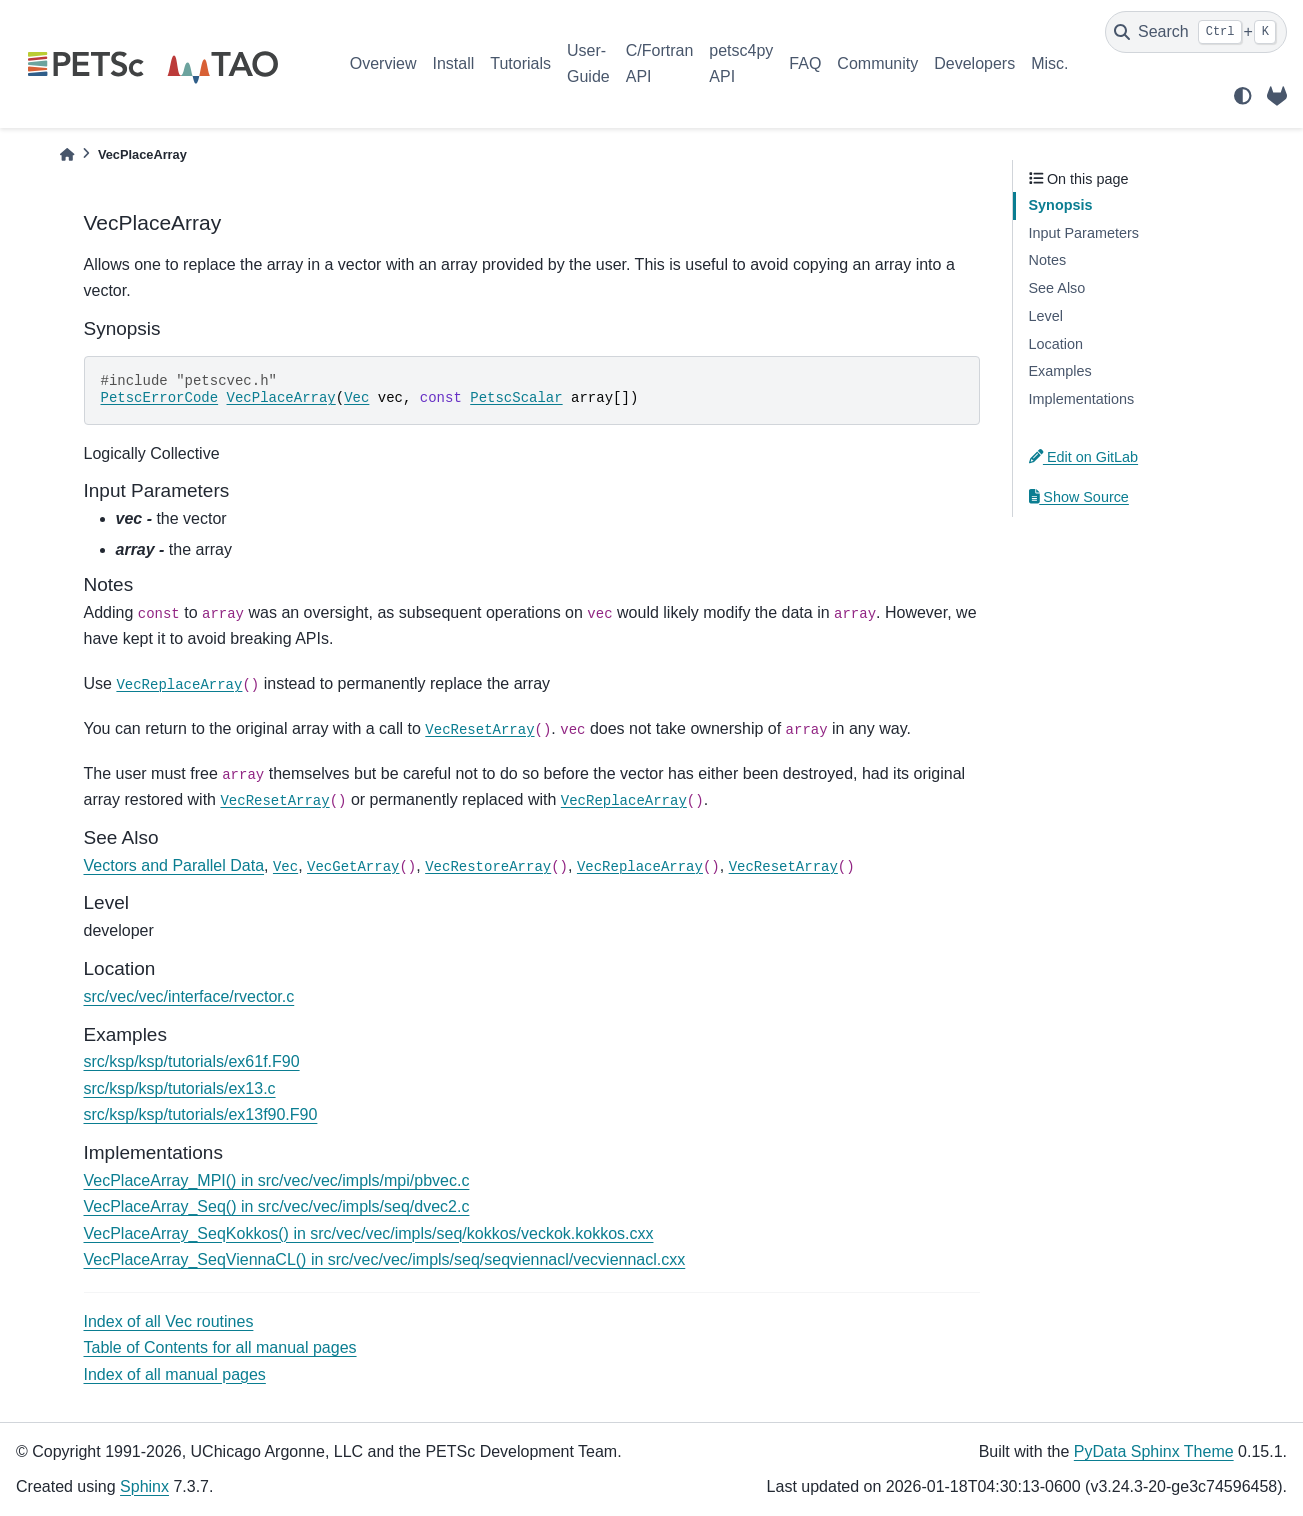  Describe the element at coordinates (1048, 260) in the screenshot. I see `Notes` at that location.